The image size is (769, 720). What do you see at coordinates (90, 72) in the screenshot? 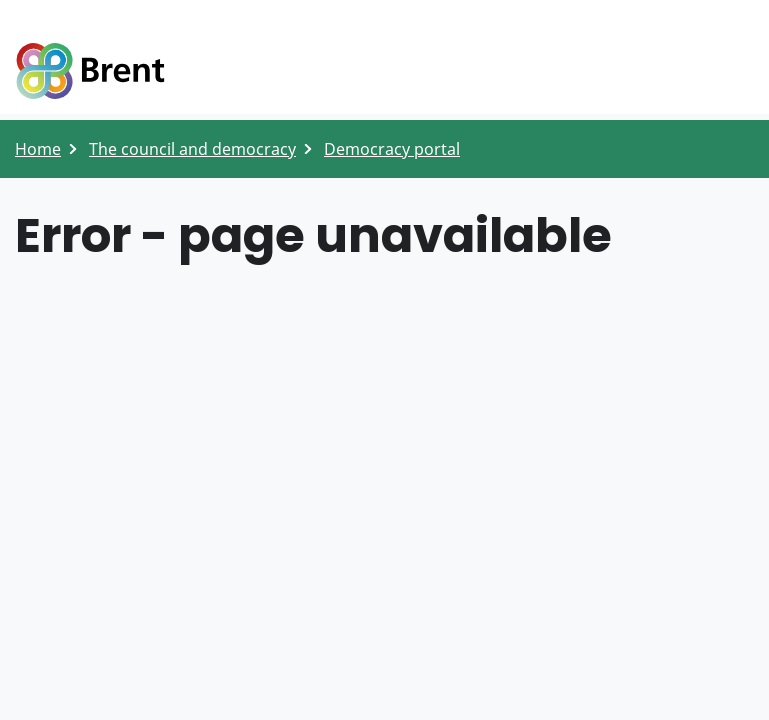
I see `Logo` at bounding box center [90, 72].